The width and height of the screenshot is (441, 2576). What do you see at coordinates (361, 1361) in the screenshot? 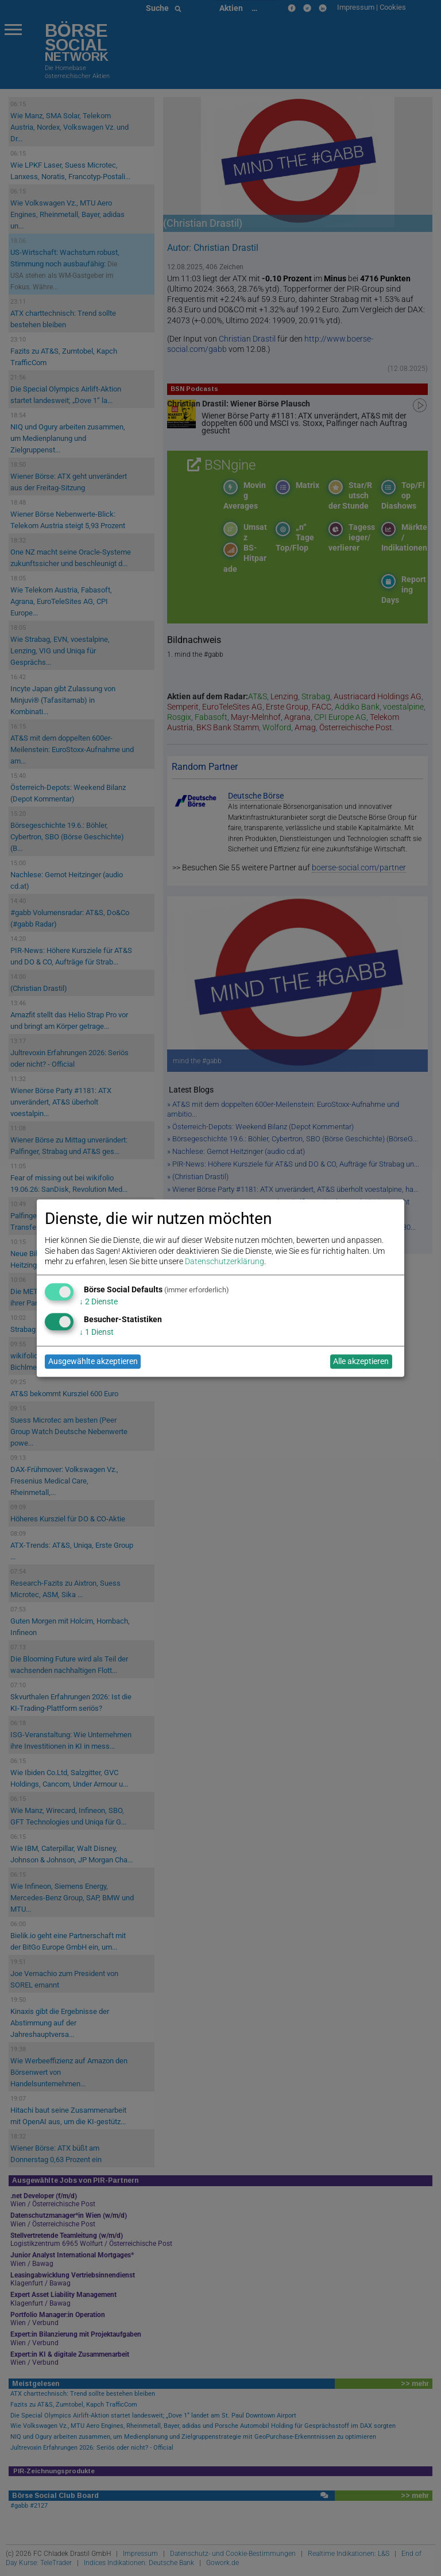
I see `Alle akzeptieren` at bounding box center [361, 1361].